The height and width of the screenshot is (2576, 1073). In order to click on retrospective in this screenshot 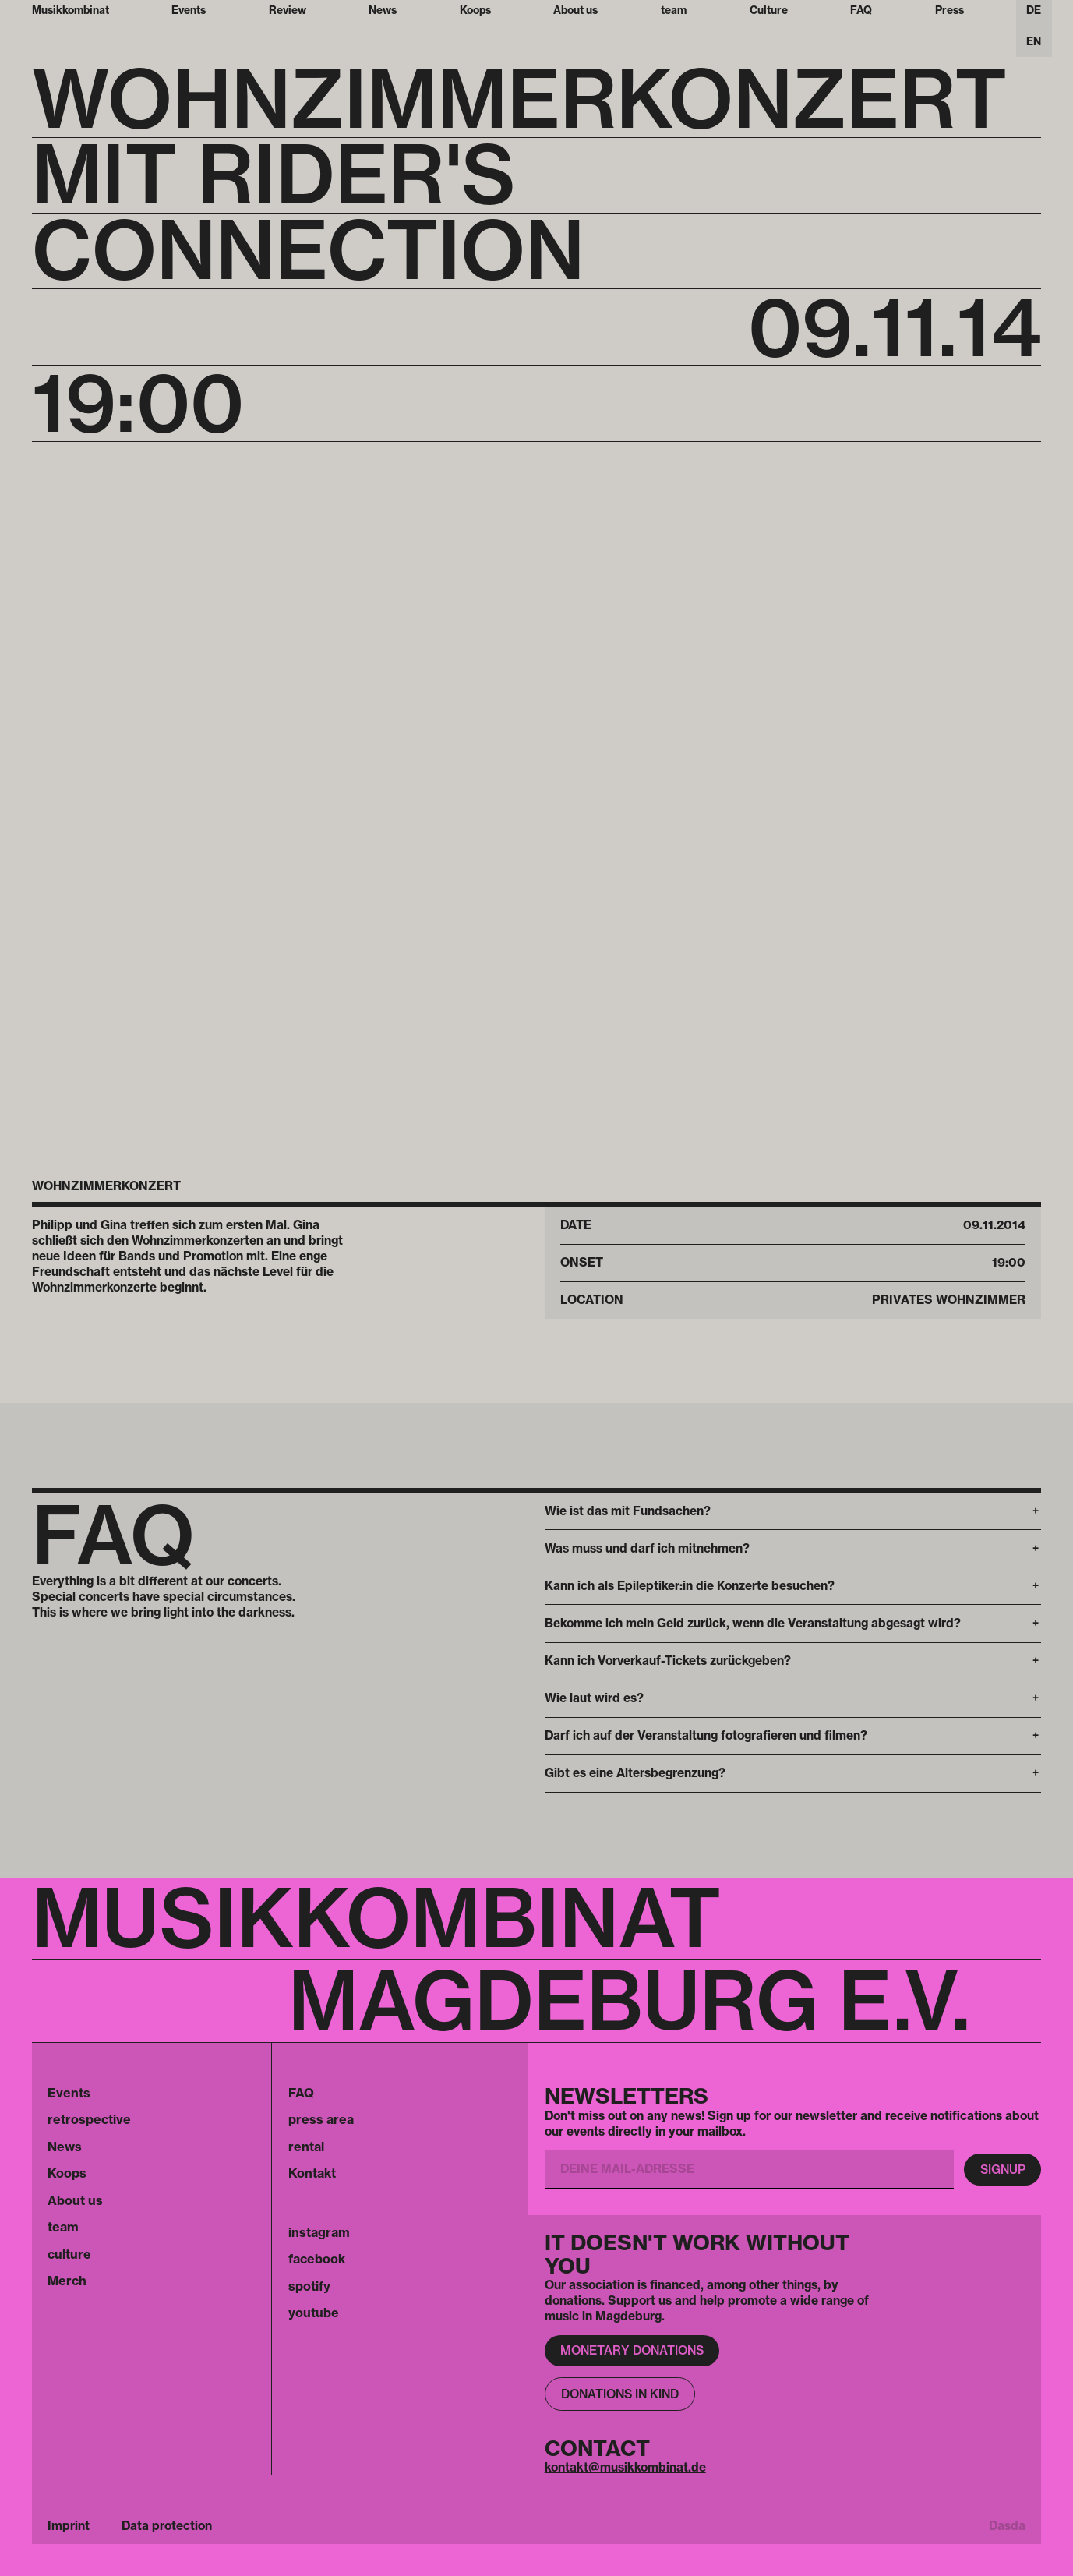, I will do `click(89, 2119)`.